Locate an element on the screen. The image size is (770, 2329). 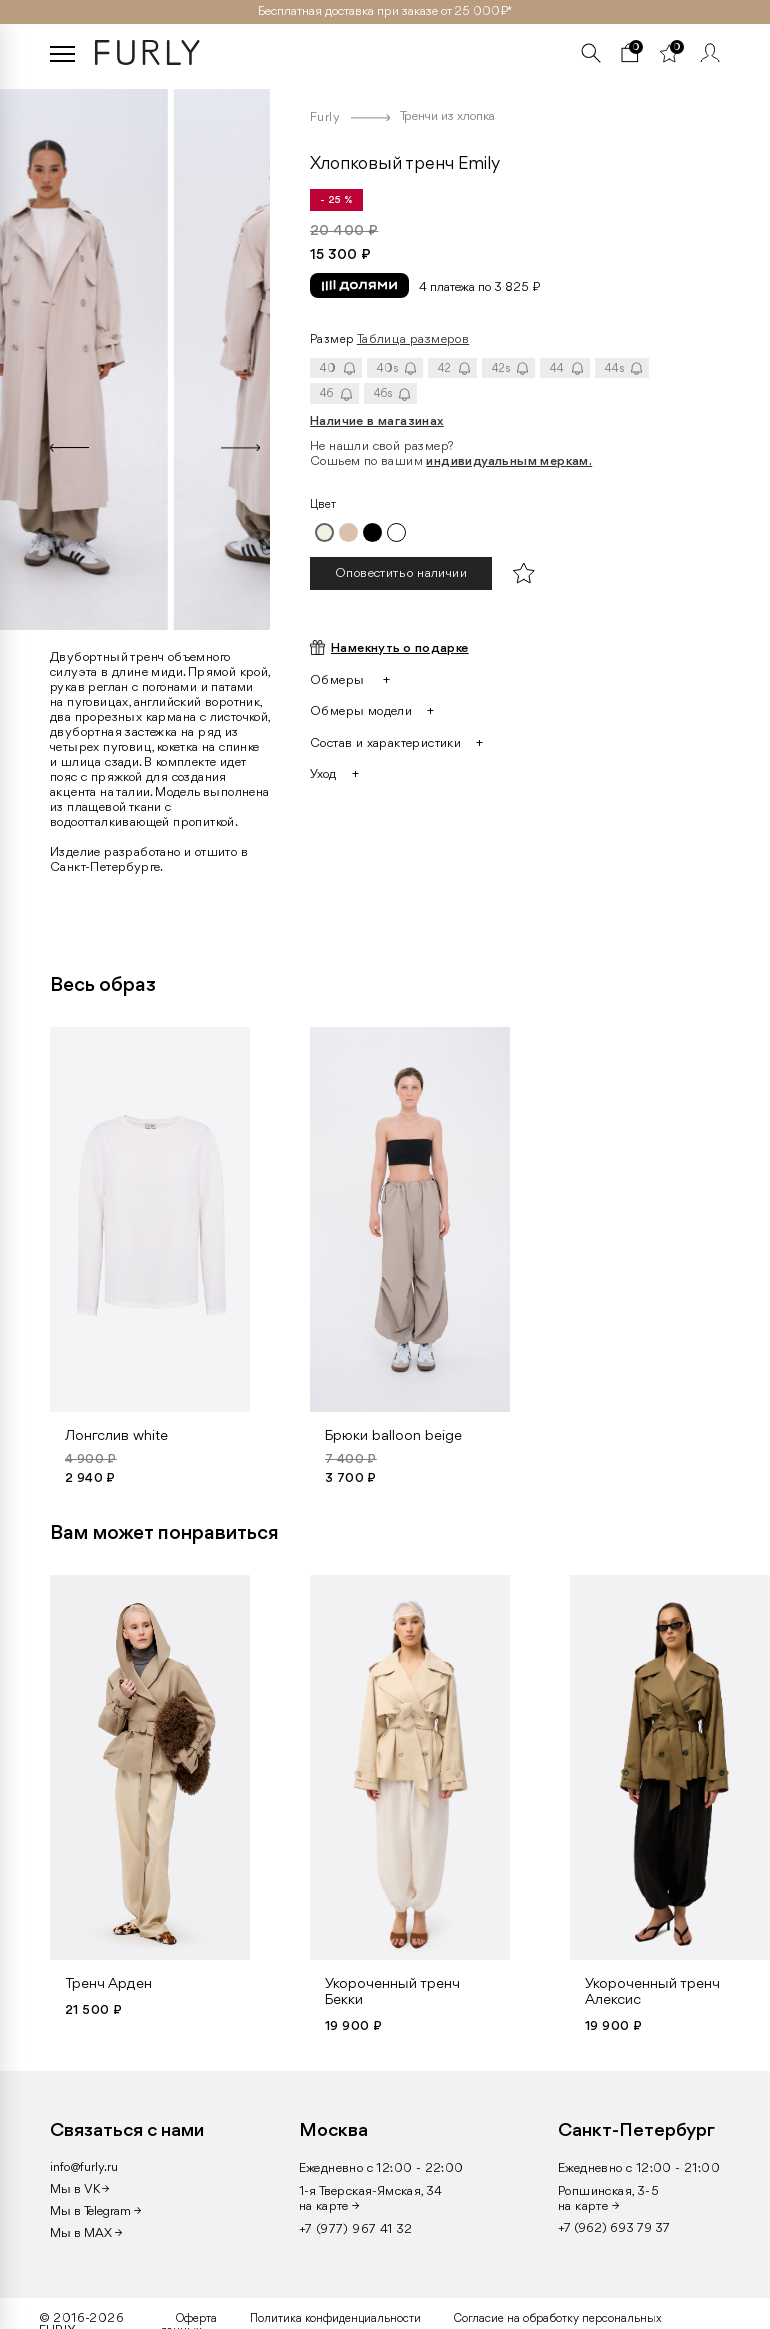
[option] is located at coordinates (158, 355).